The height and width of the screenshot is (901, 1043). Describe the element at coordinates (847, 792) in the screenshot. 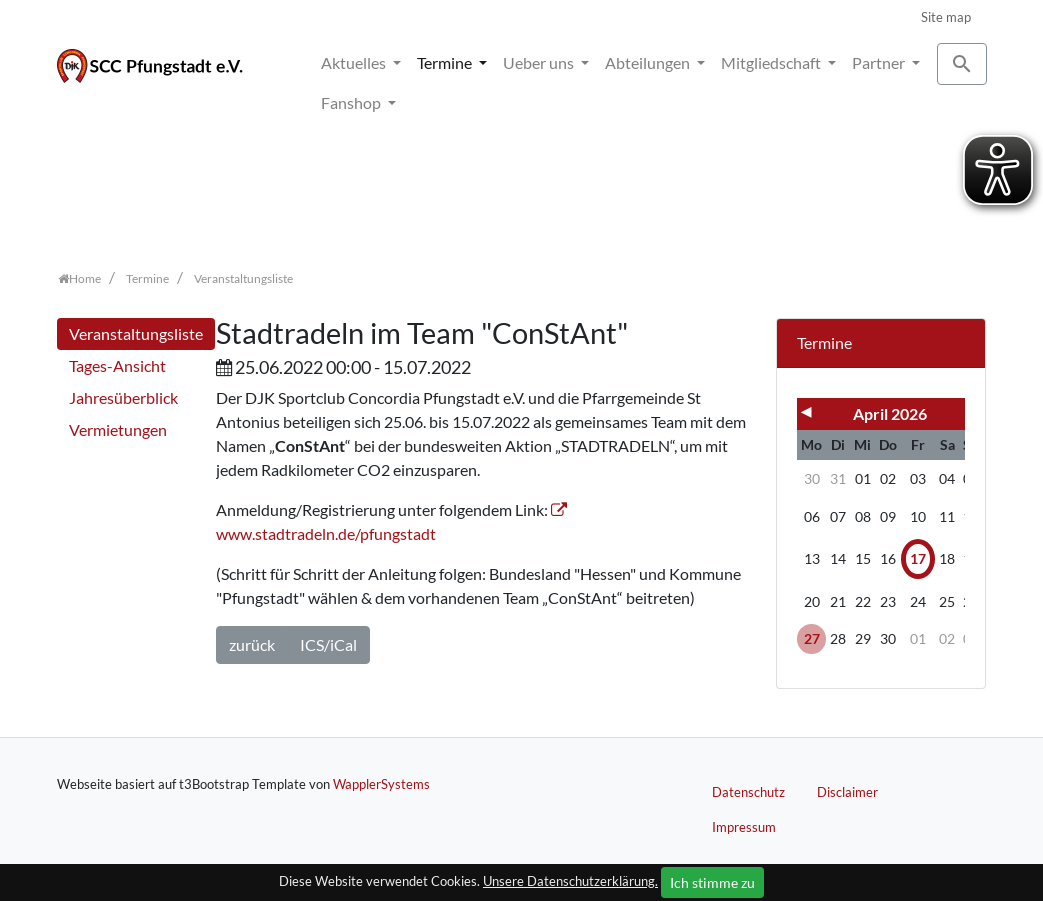

I see `Disclaimer` at that location.